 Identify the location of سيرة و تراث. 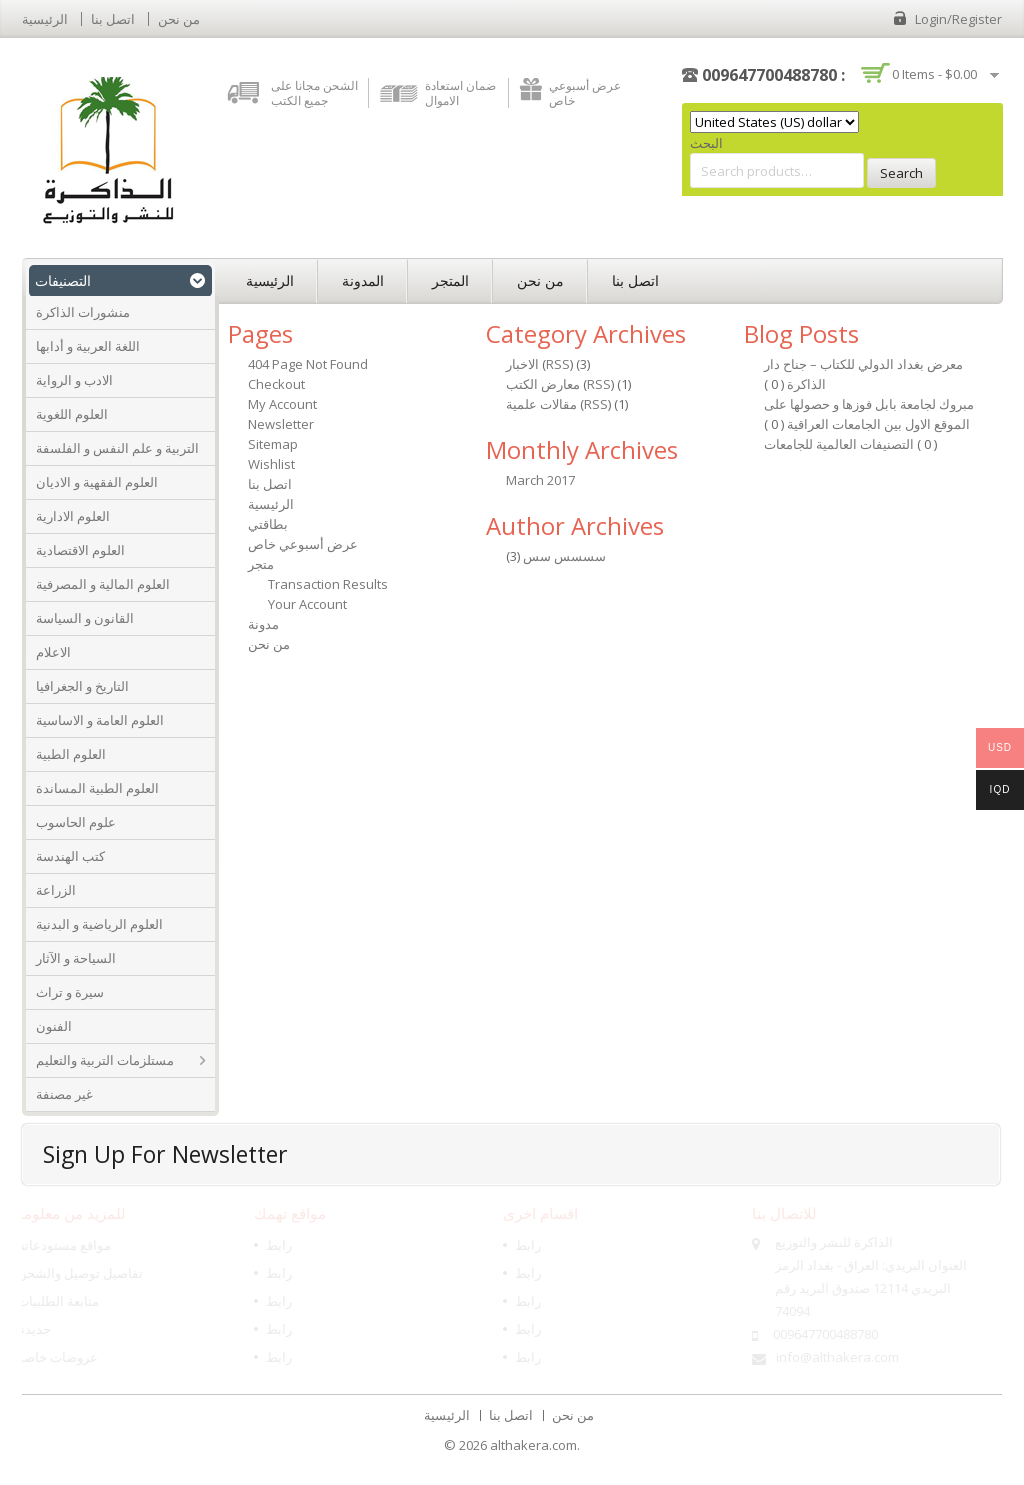
(70, 992).